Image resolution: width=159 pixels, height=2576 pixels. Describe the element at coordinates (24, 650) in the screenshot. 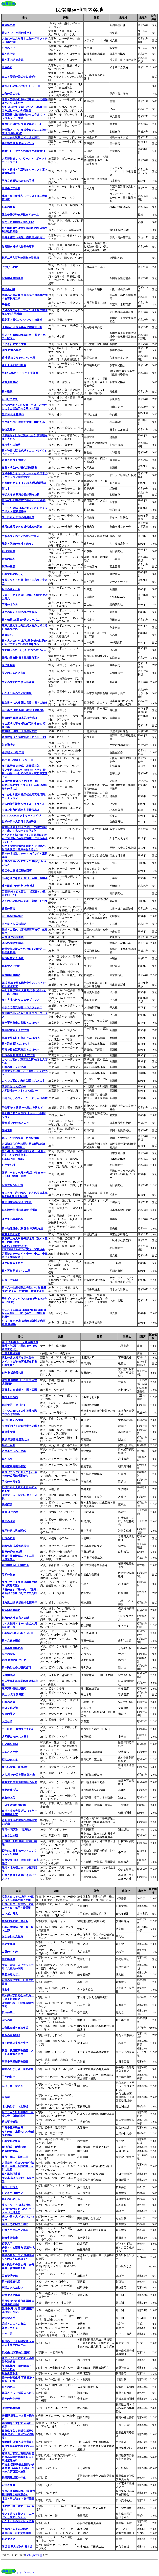

I see `東北学へ 1巻・もうひとつの東北から` at that location.